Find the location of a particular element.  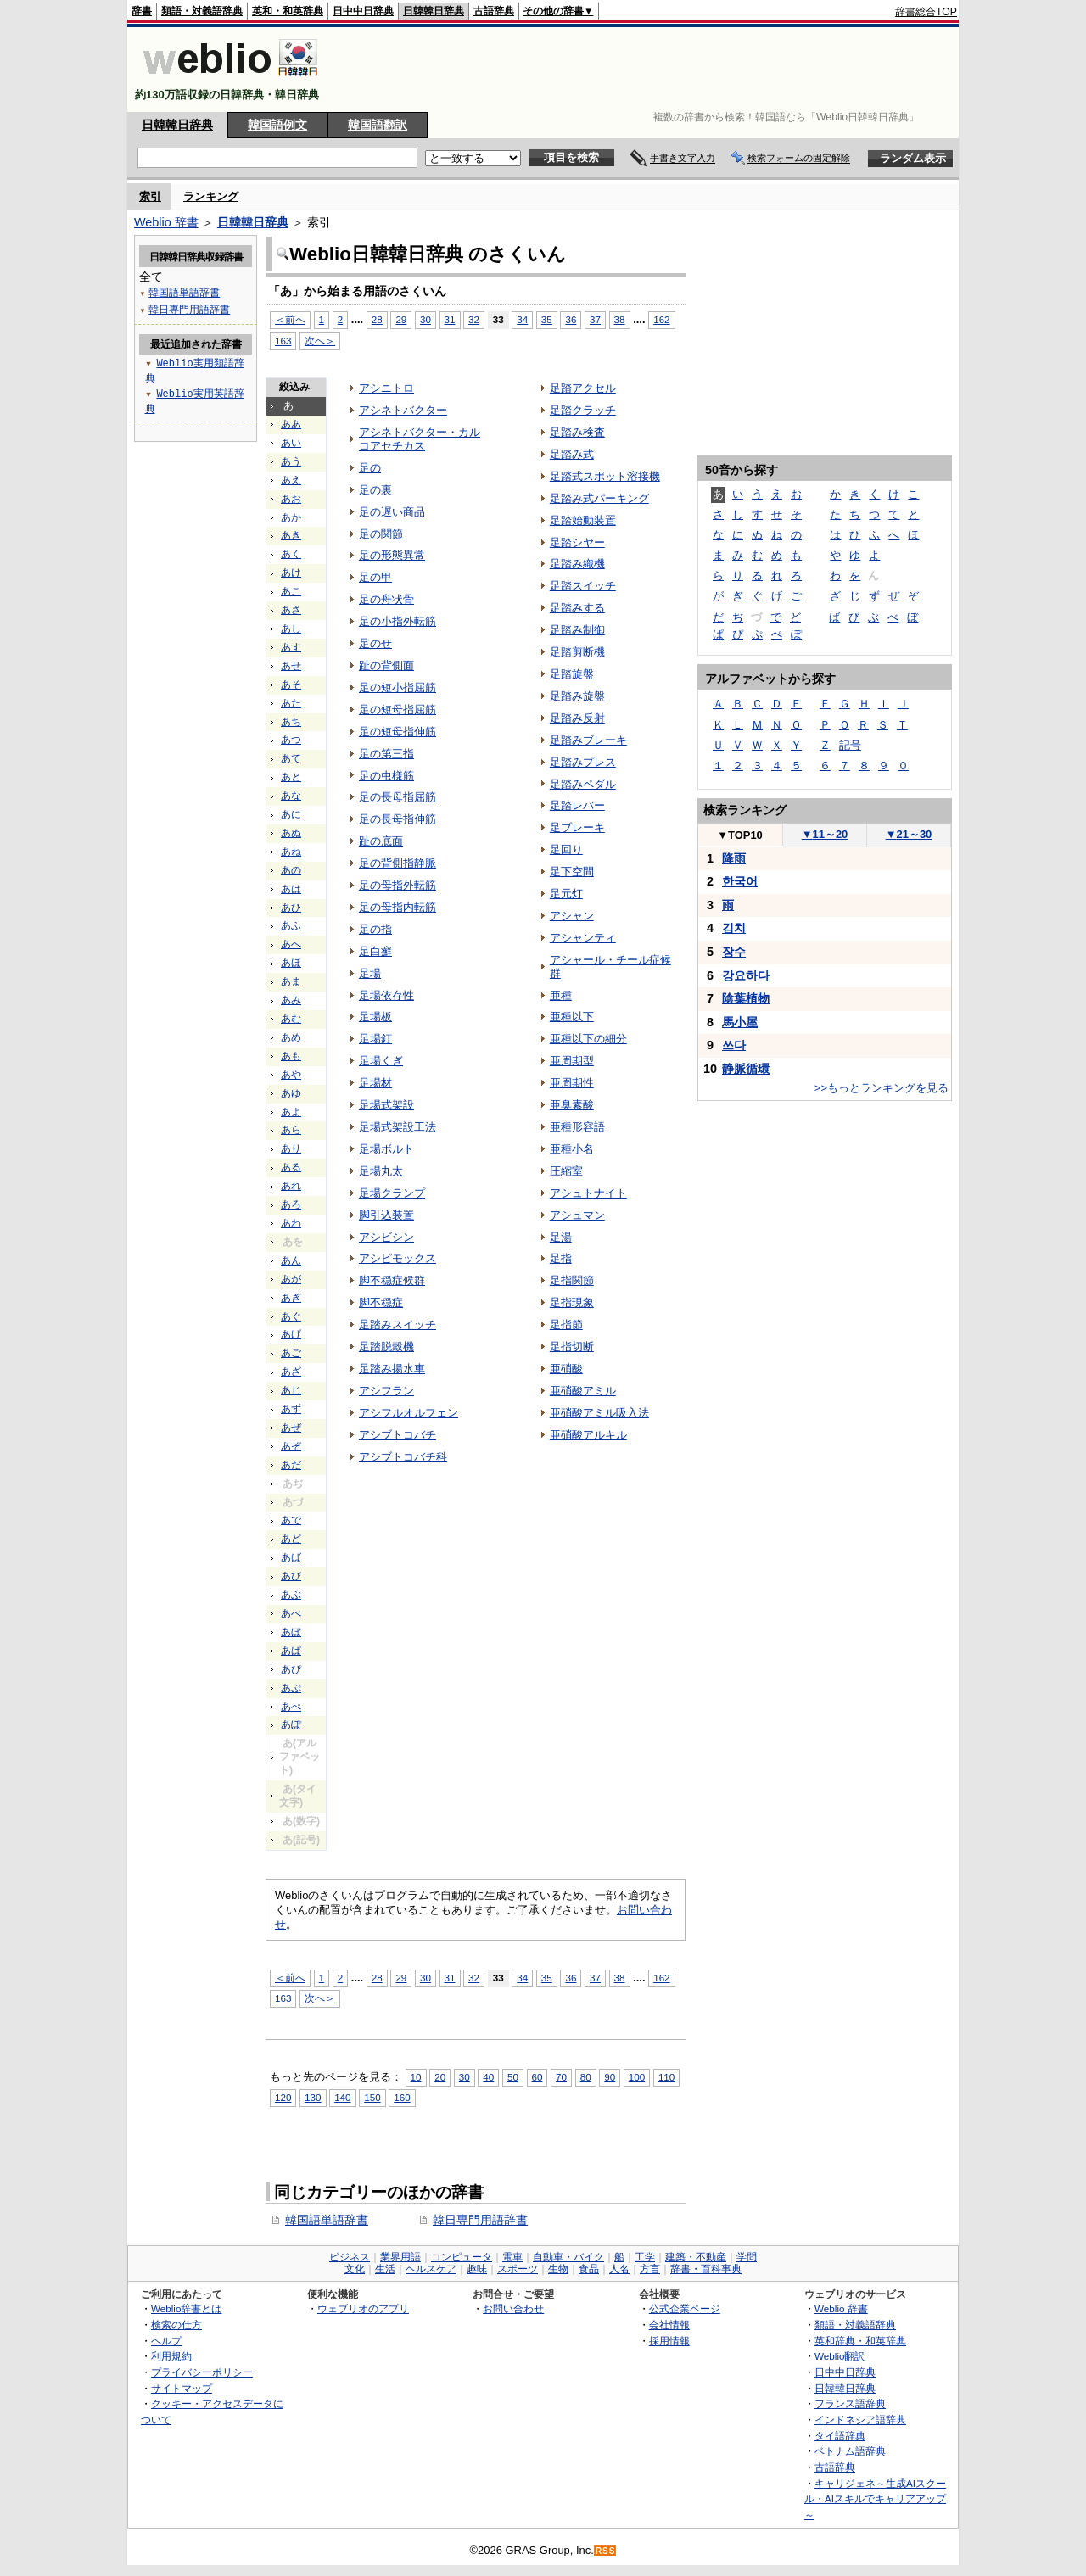

足踏アクセル is located at coordinates (583, 388).